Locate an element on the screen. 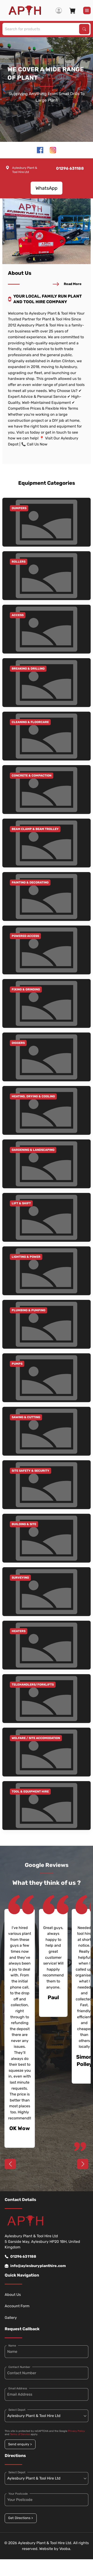 This screenshot has width=93, height=2576. Name is located at coordinates (12, 2345).